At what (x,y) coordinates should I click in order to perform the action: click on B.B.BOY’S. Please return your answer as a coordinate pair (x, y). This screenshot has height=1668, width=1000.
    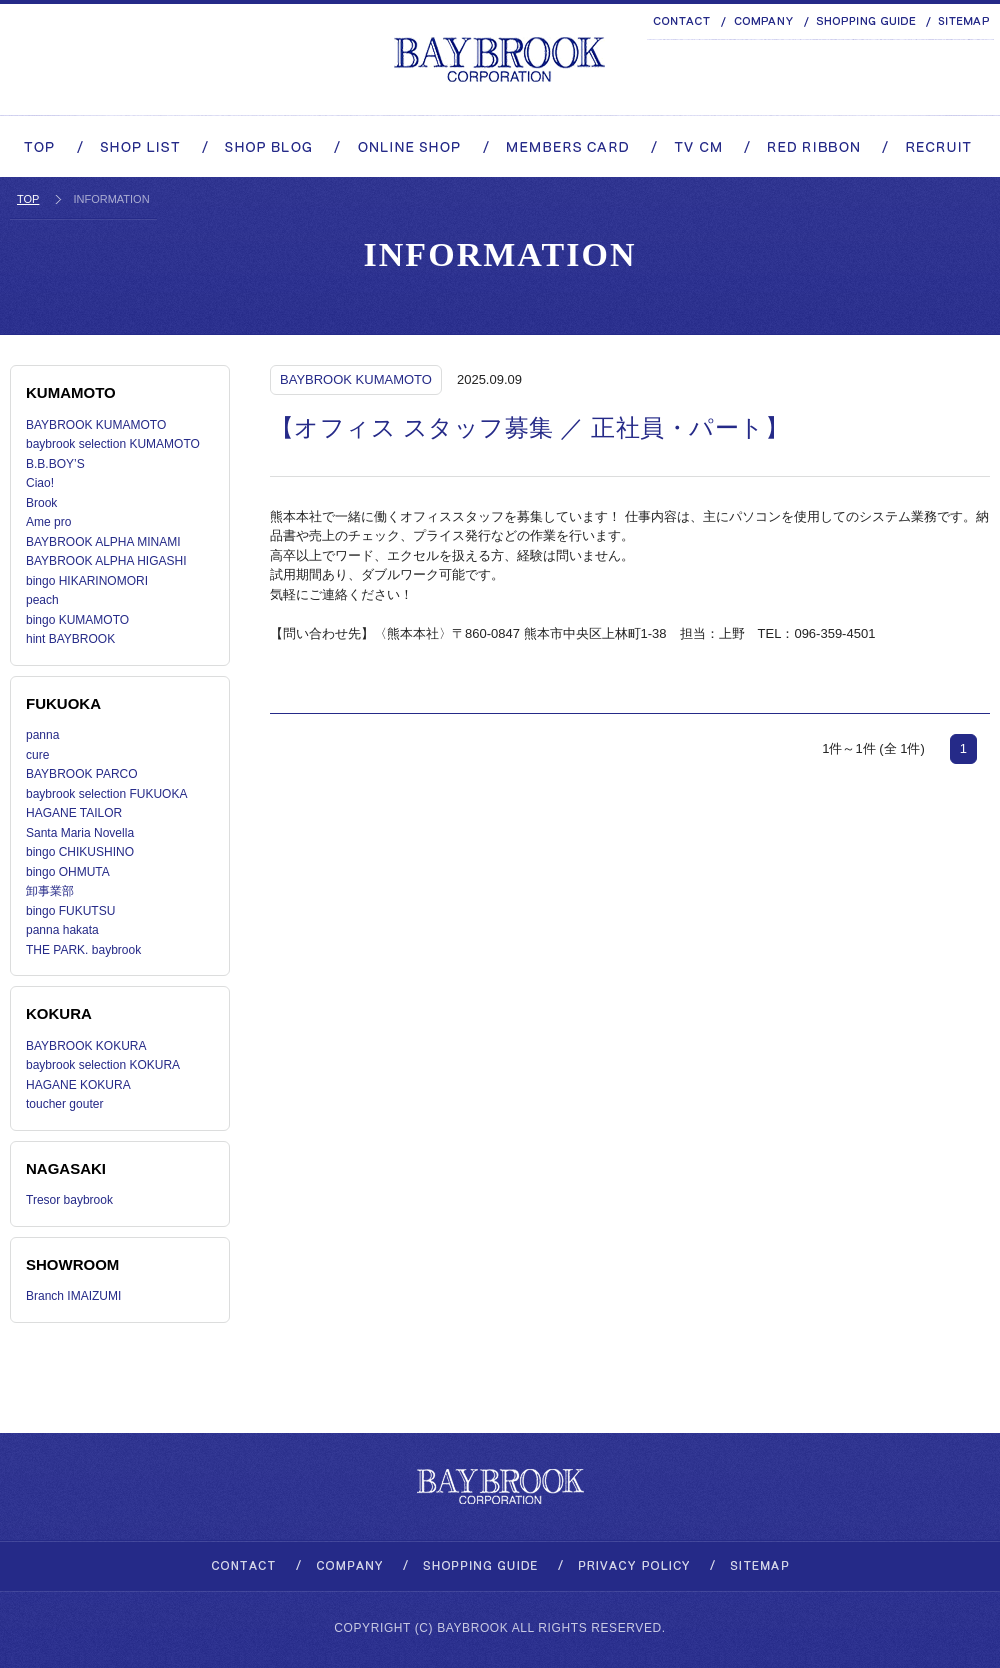
    Looking at the image, I should click on (55, 464).